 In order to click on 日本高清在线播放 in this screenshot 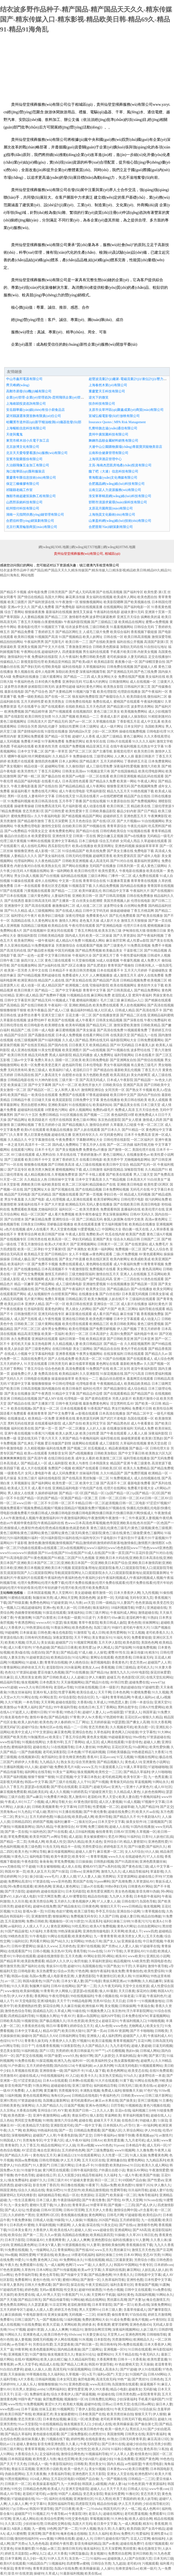, I will do `click(112, 1413)`.